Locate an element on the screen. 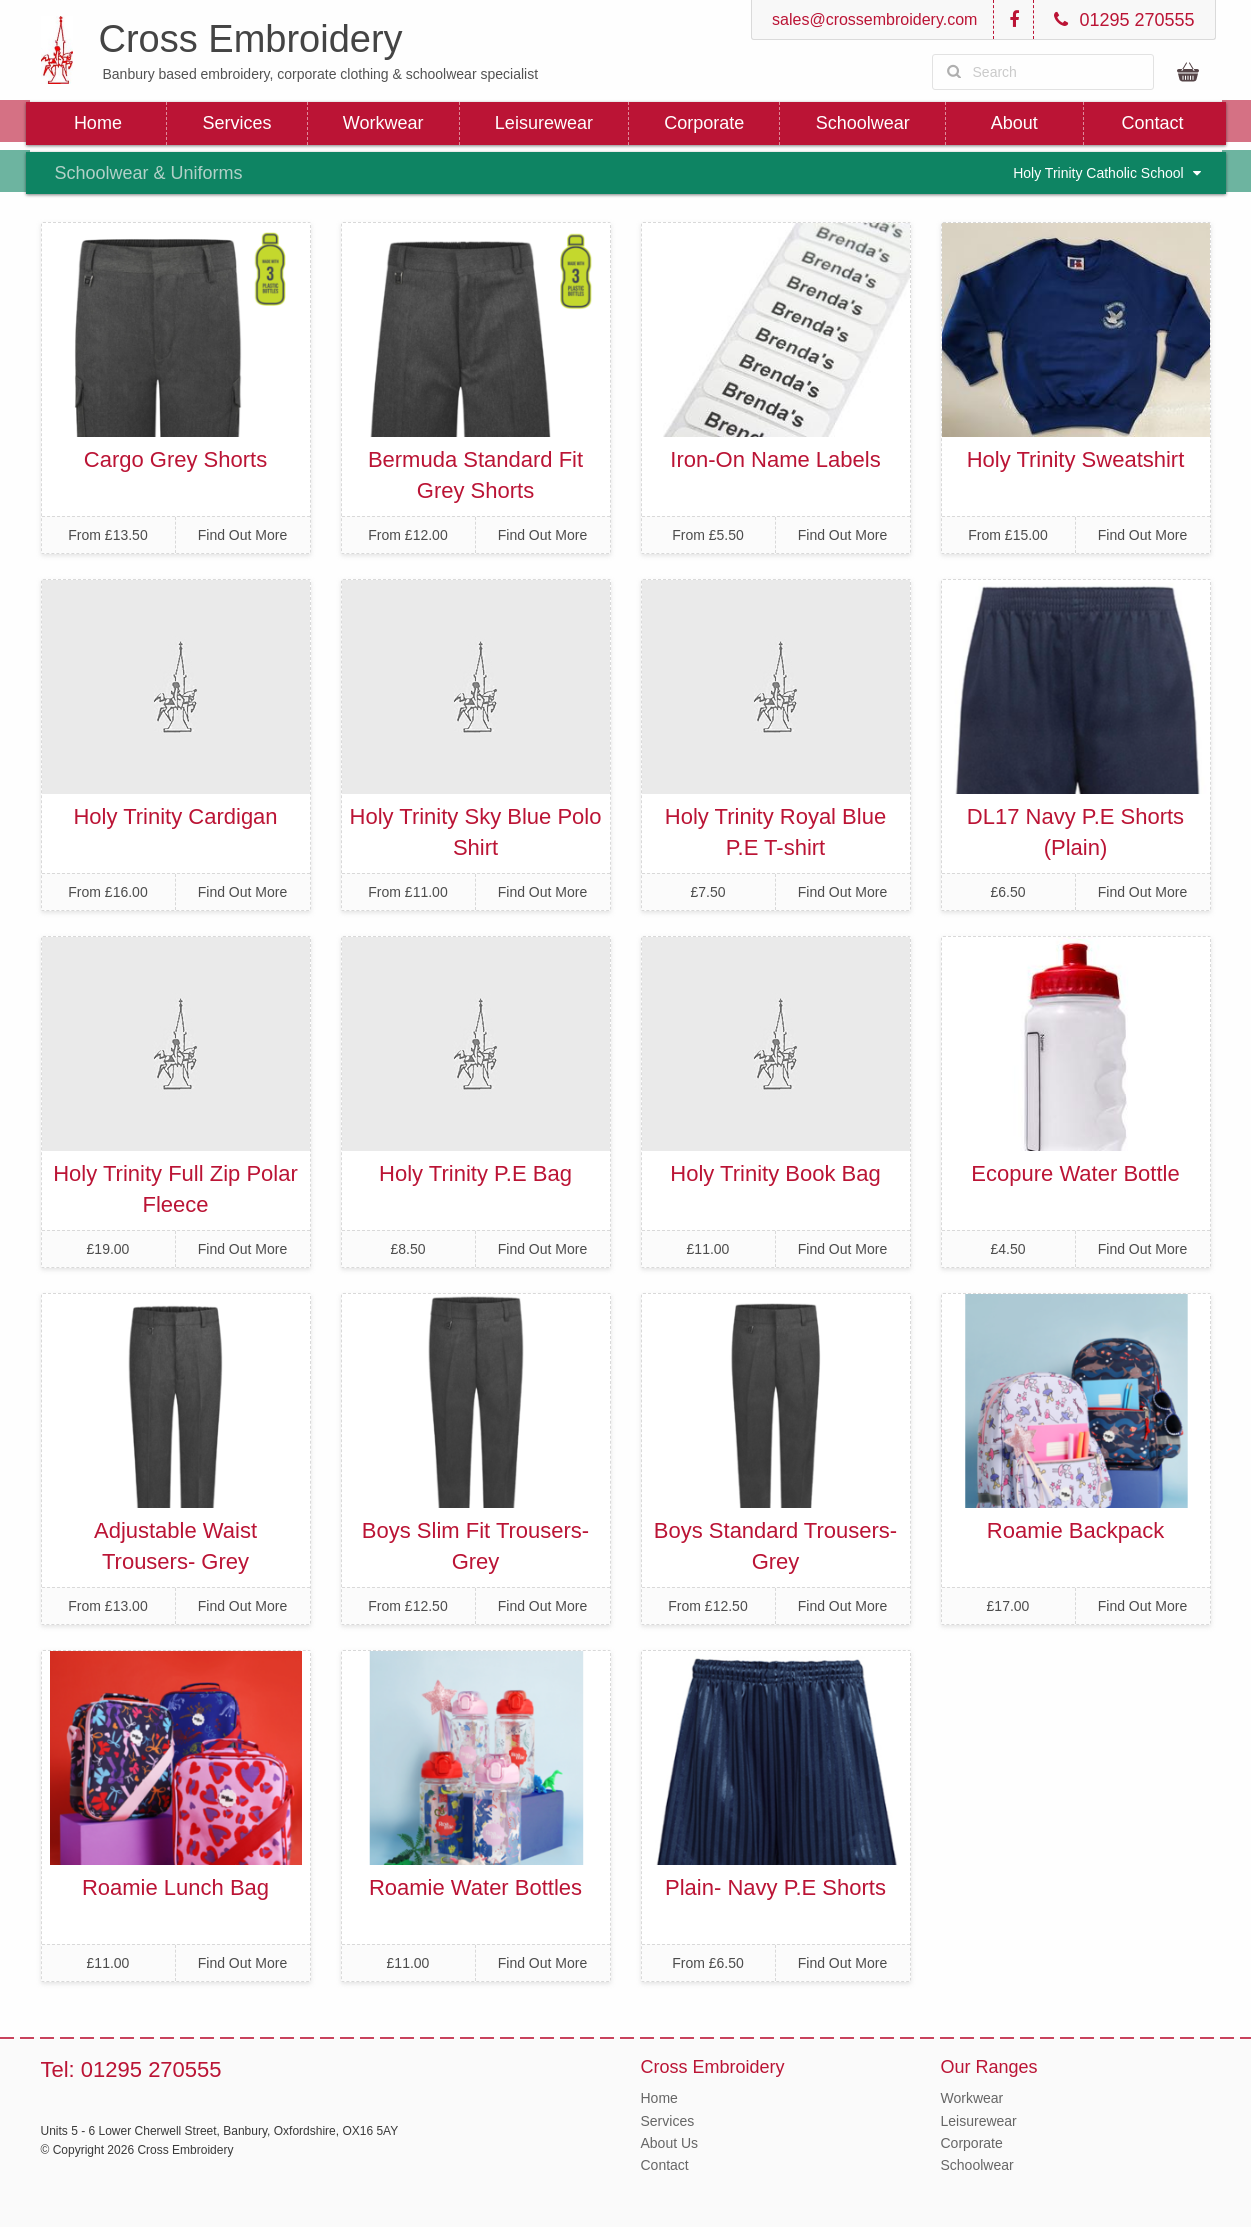 This screenshot has width=1251, height=2227. About is located at coordinates (1014, 123).